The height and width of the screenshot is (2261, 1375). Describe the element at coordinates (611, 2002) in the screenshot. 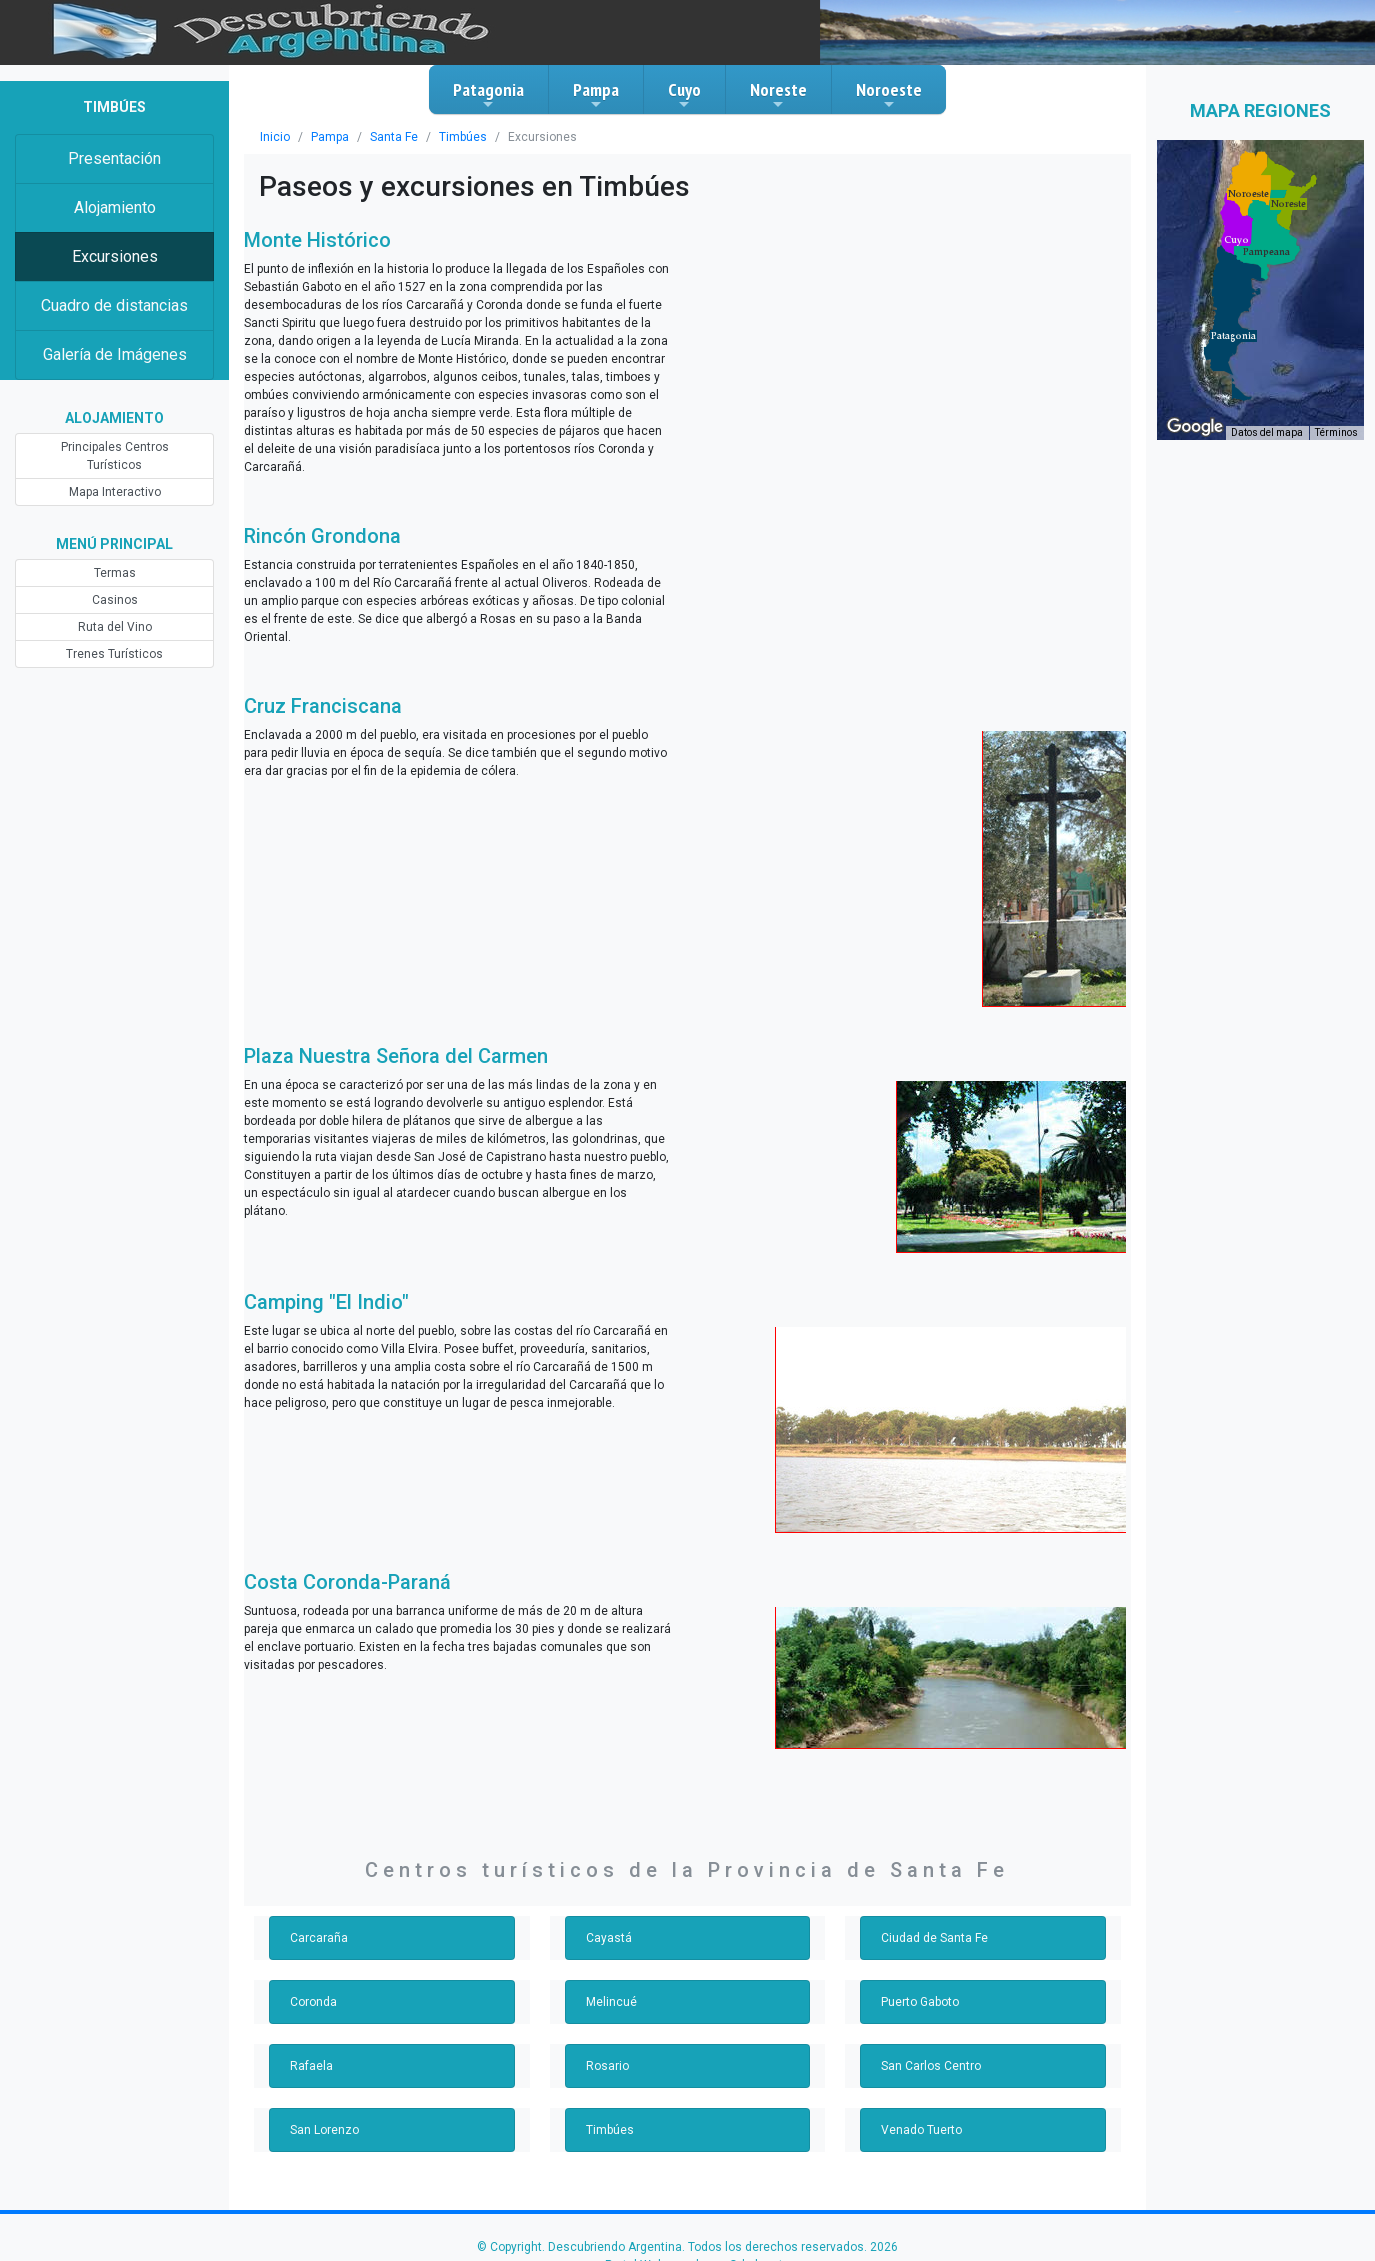

I see `Melincué` at that location.